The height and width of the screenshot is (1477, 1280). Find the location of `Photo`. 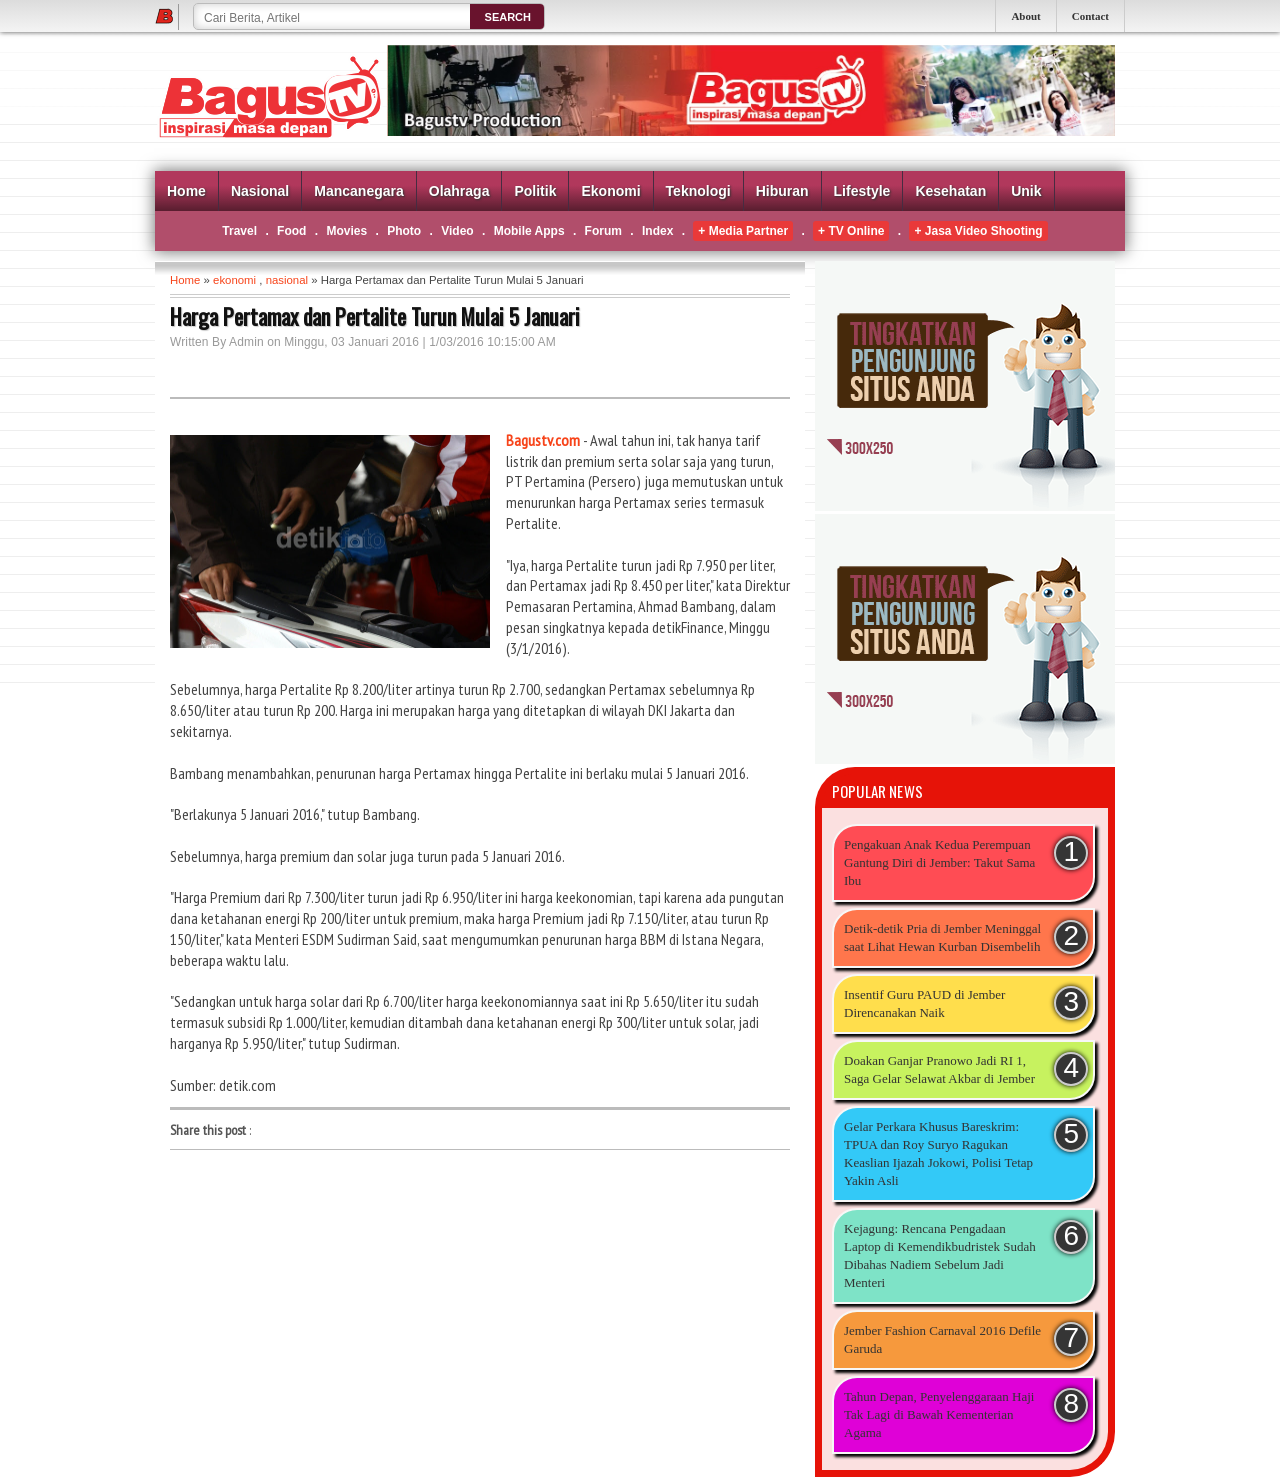

Photo is located at coordinates (404, 231).